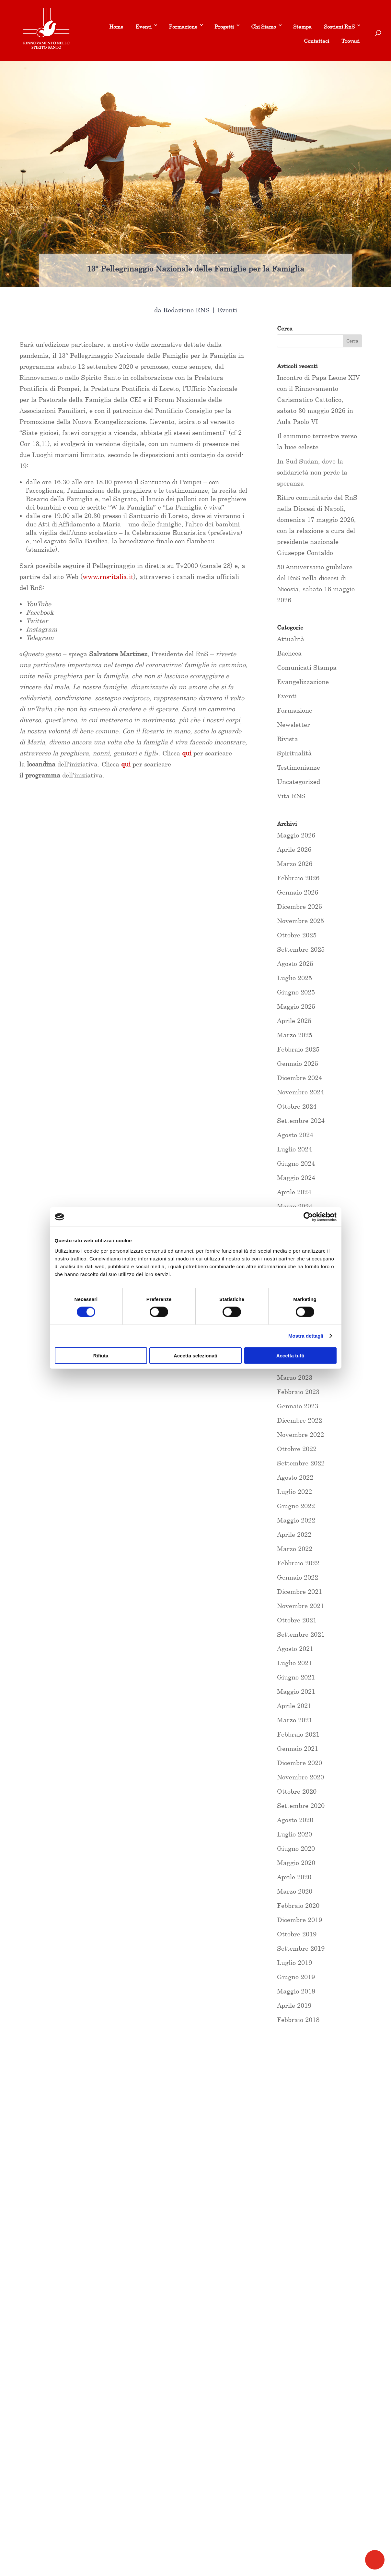 The height and width of the screenshot is (2576, 391). What do you see at coordinates (299, 1919) in the screenshot?
I see `Dicembre 2019` at bounding box center [299, 1919].